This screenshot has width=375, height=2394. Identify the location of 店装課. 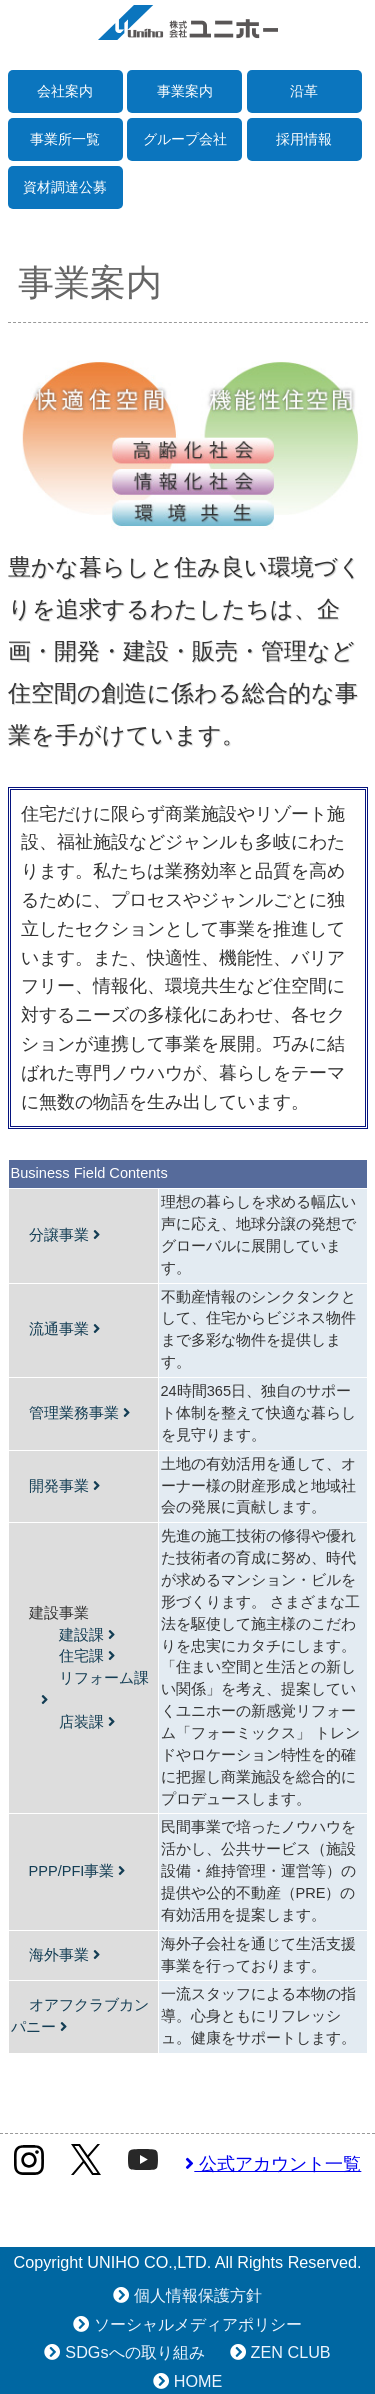
(87, 1722).